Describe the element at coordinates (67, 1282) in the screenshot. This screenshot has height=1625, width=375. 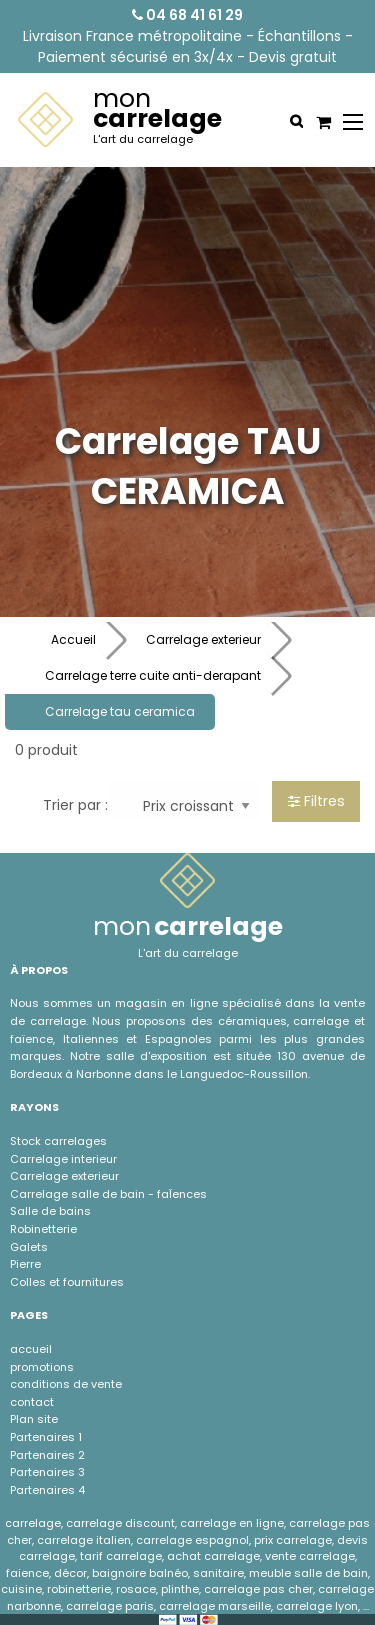
I see `Colles et fournitures` at that location.